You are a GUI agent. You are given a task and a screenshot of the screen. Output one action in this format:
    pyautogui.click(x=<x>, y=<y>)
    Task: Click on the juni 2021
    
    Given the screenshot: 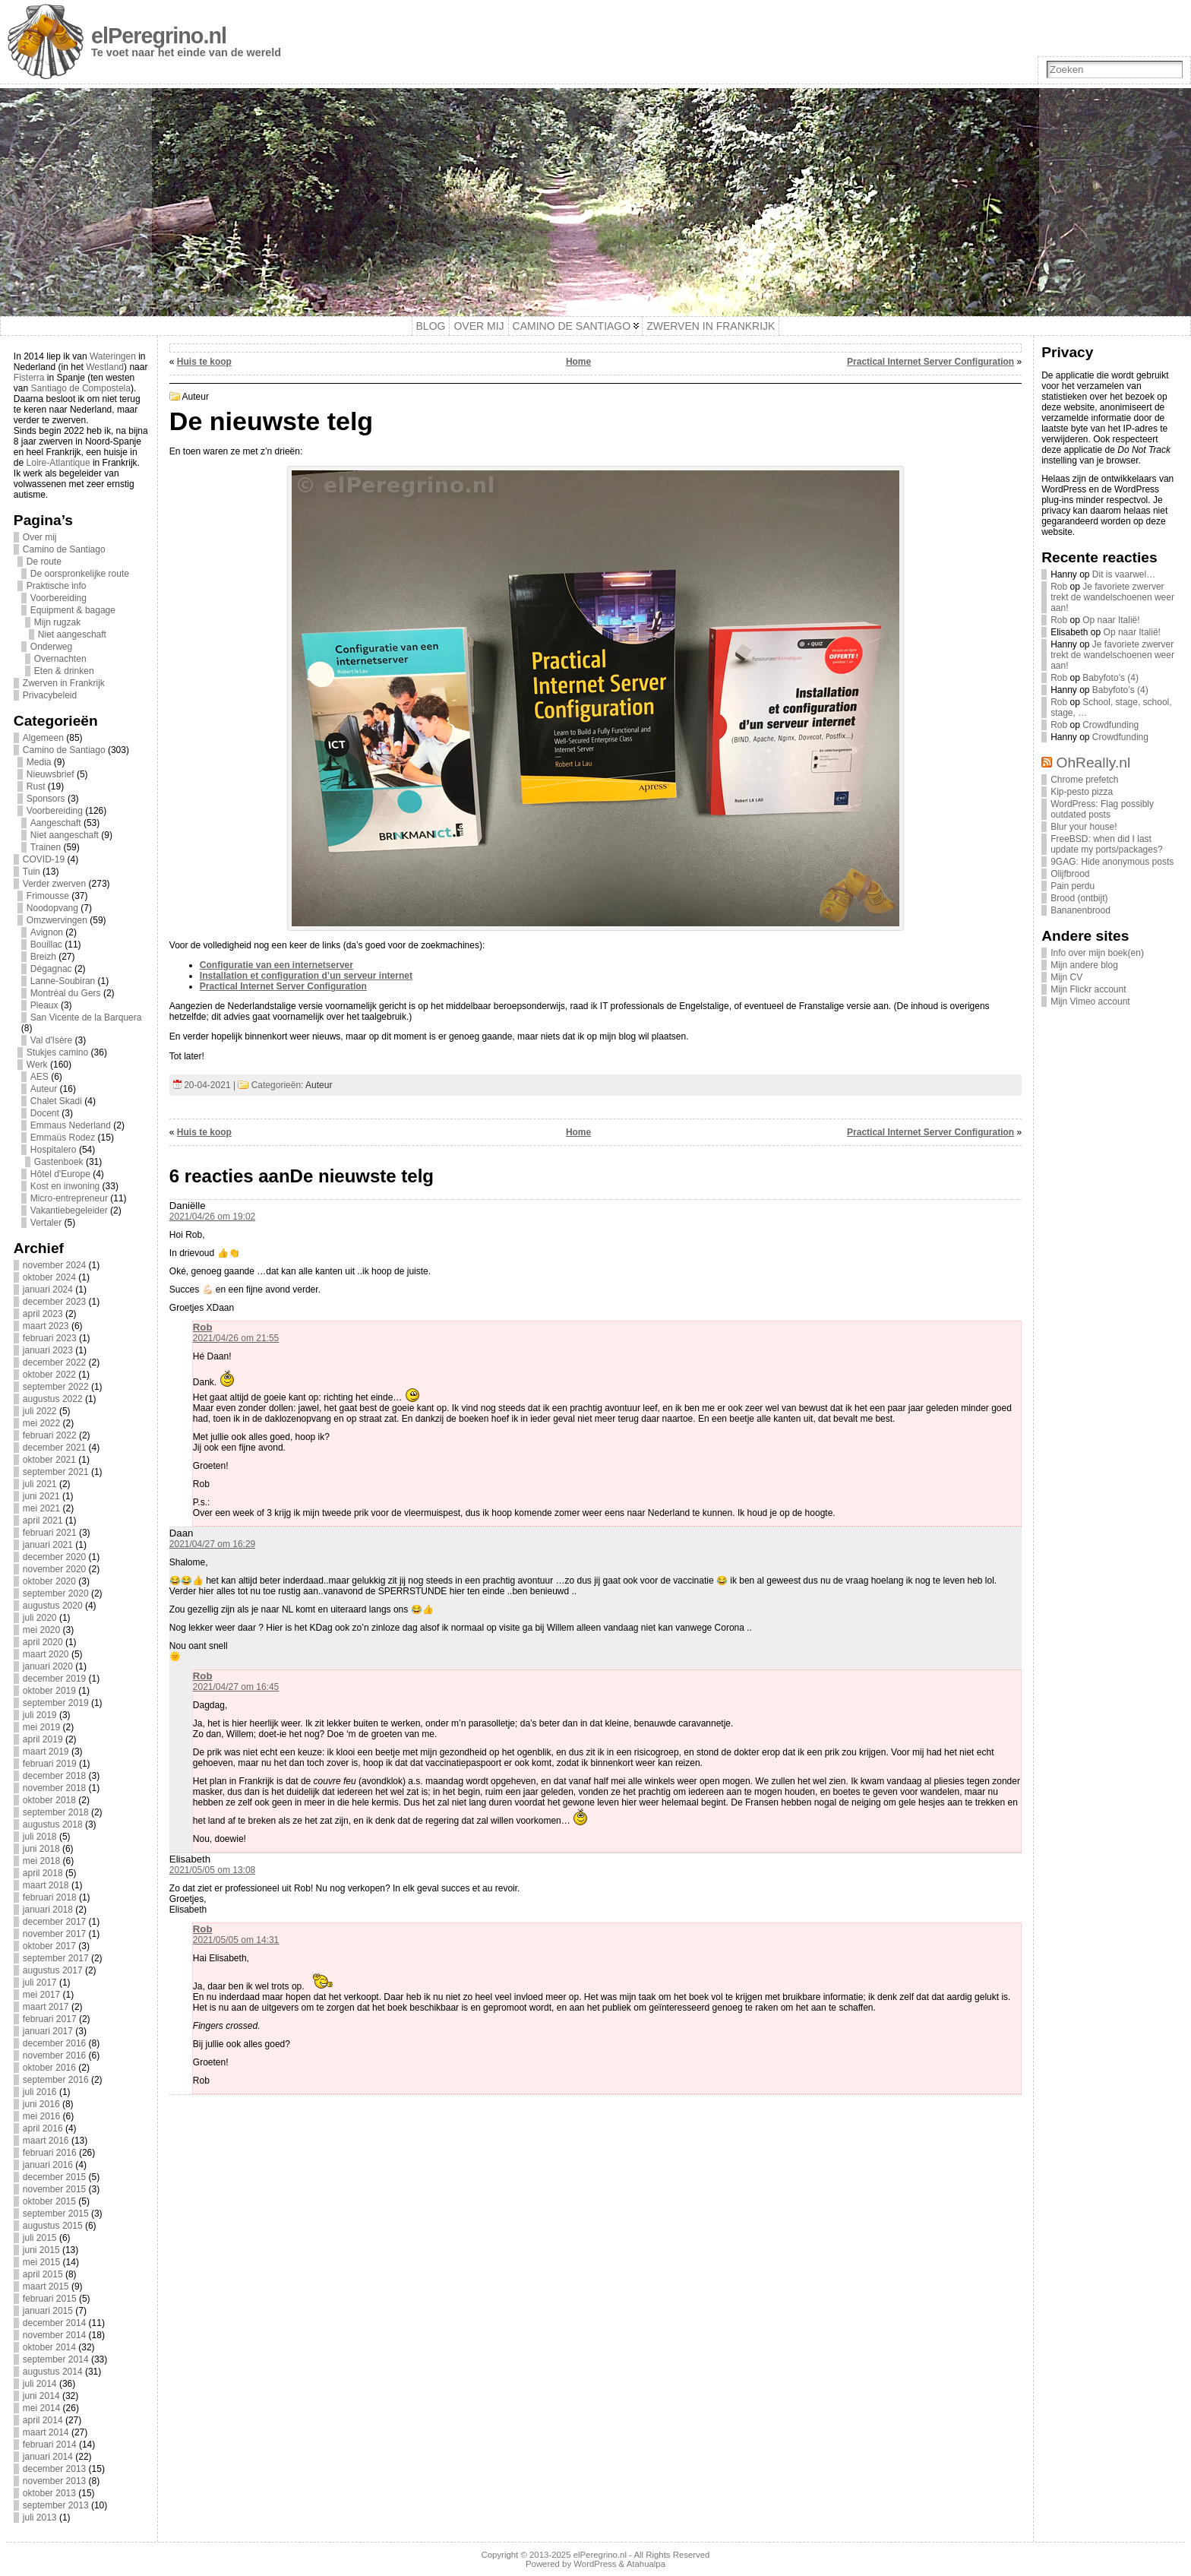 What is the action you would take?
    pyautogui.click(x=41, y=1496)
    